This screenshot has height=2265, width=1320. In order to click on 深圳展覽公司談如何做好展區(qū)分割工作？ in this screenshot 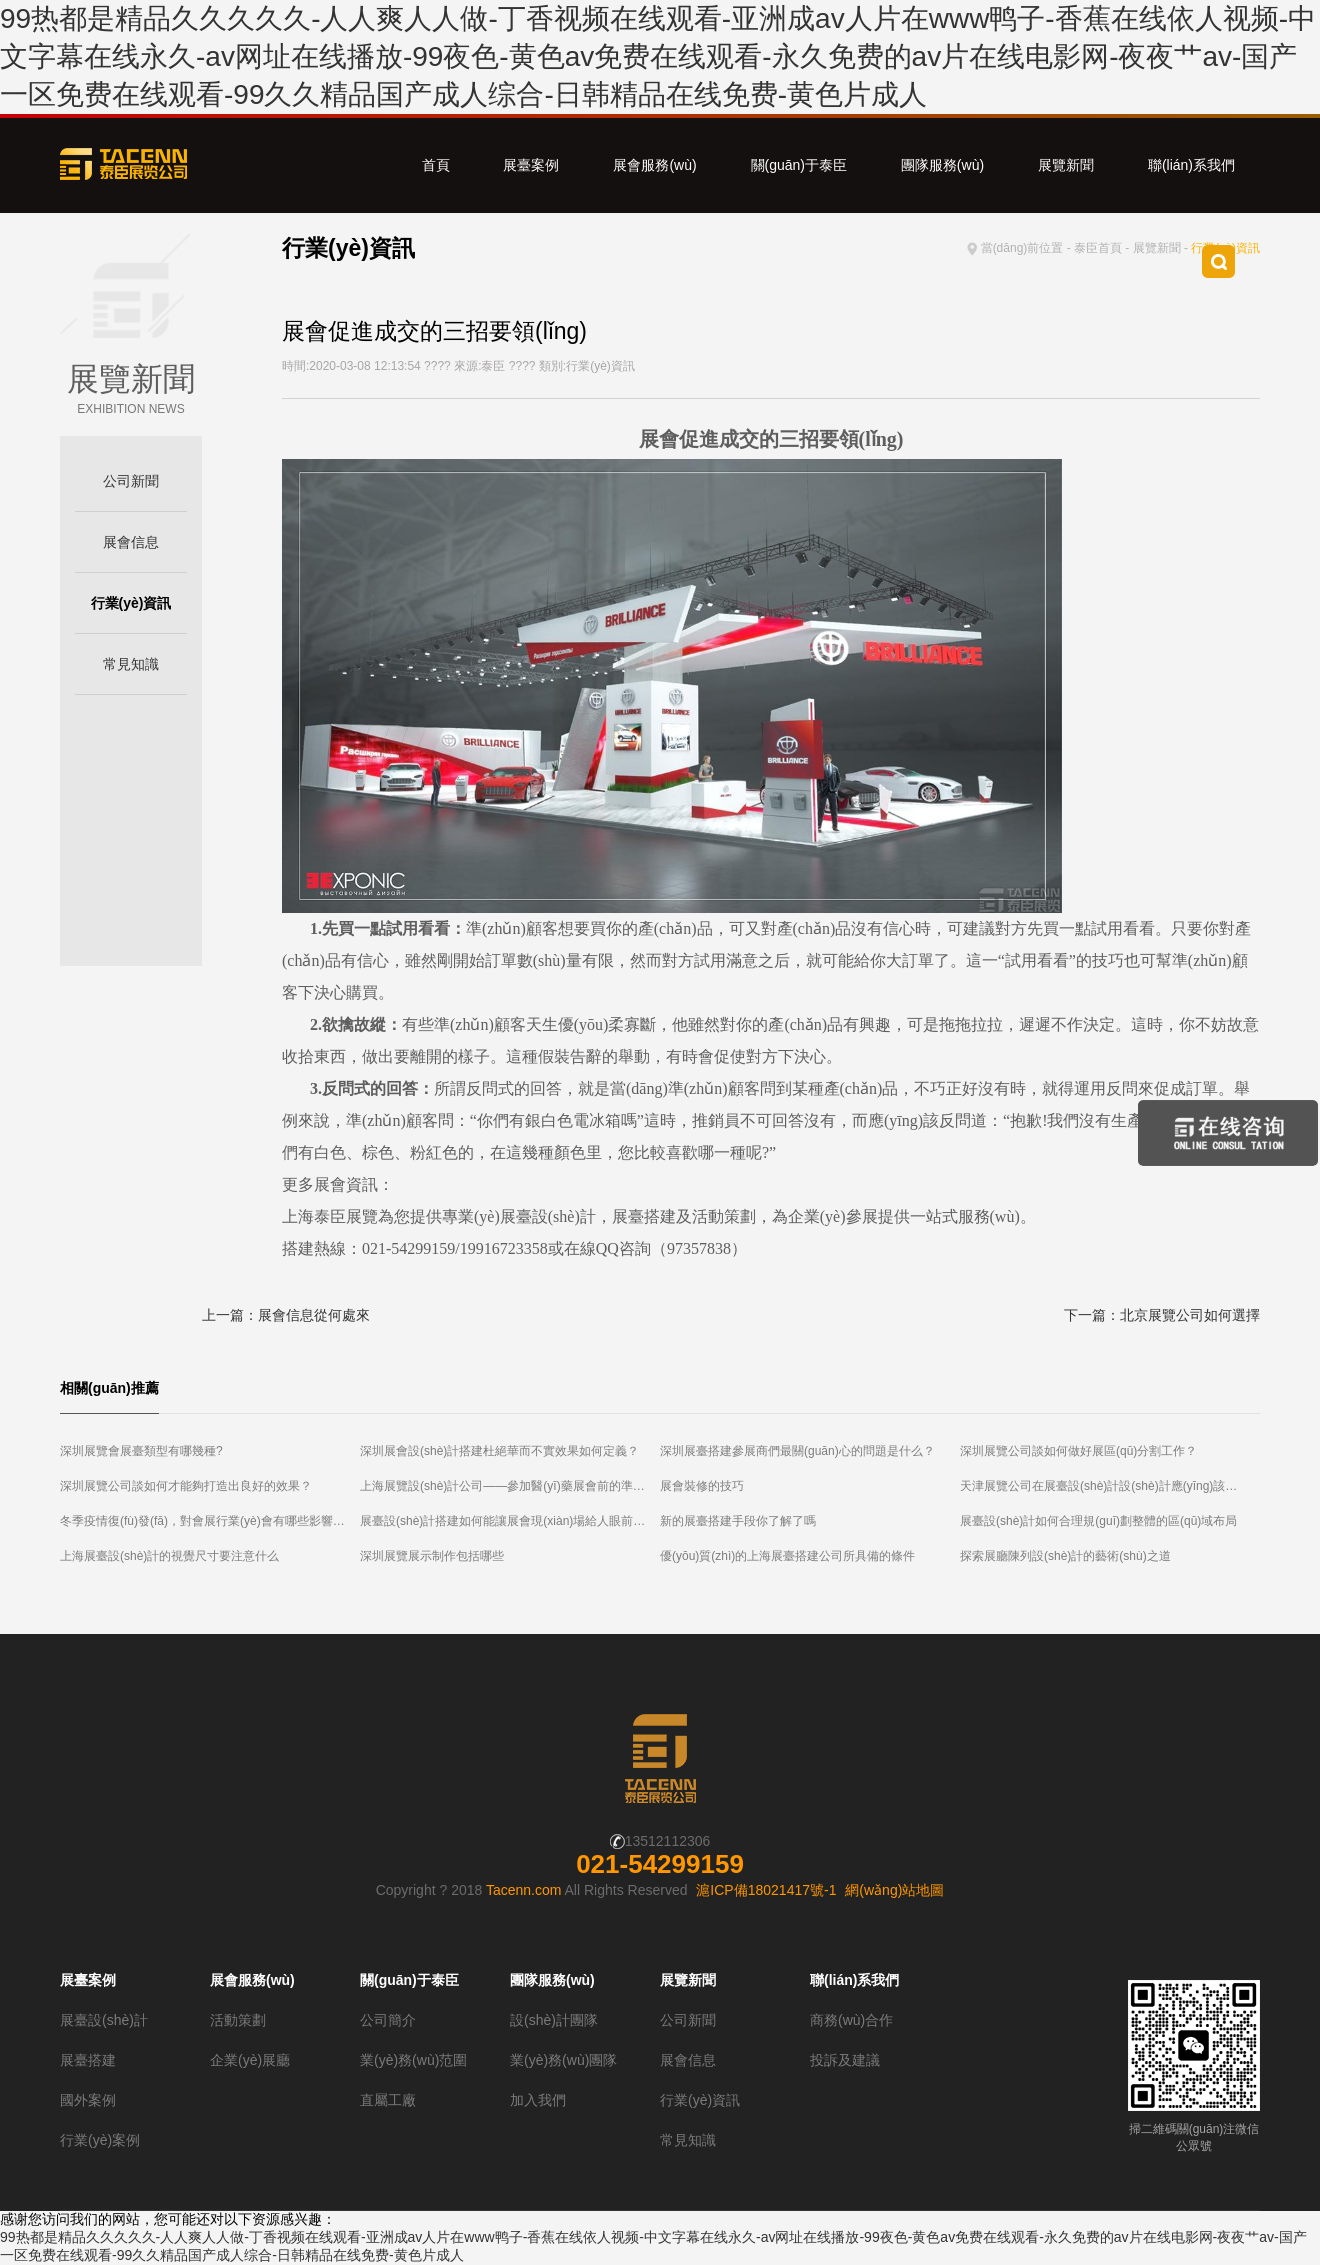, I will do `click(1078, 1451)`.